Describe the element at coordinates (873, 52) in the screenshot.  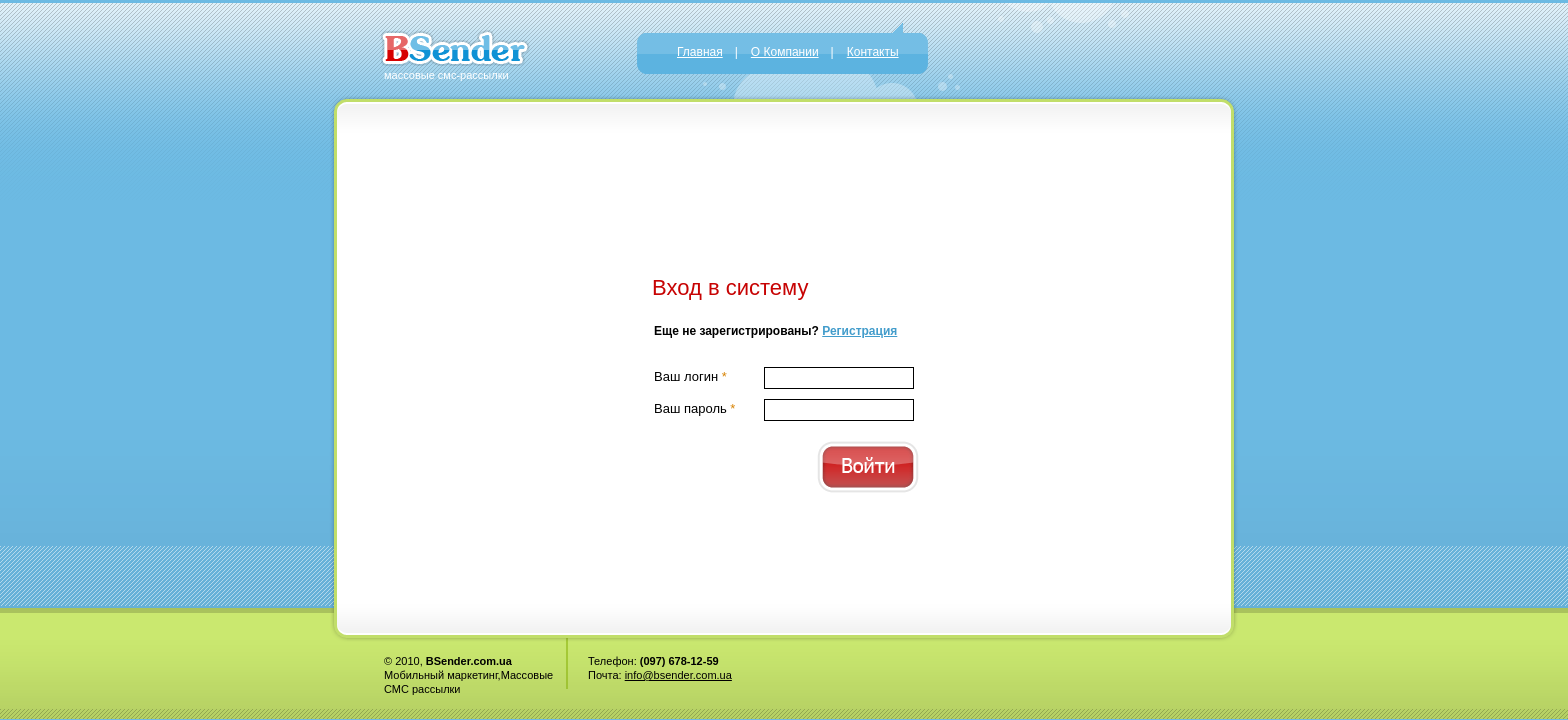
I see `Контакты` at that location.